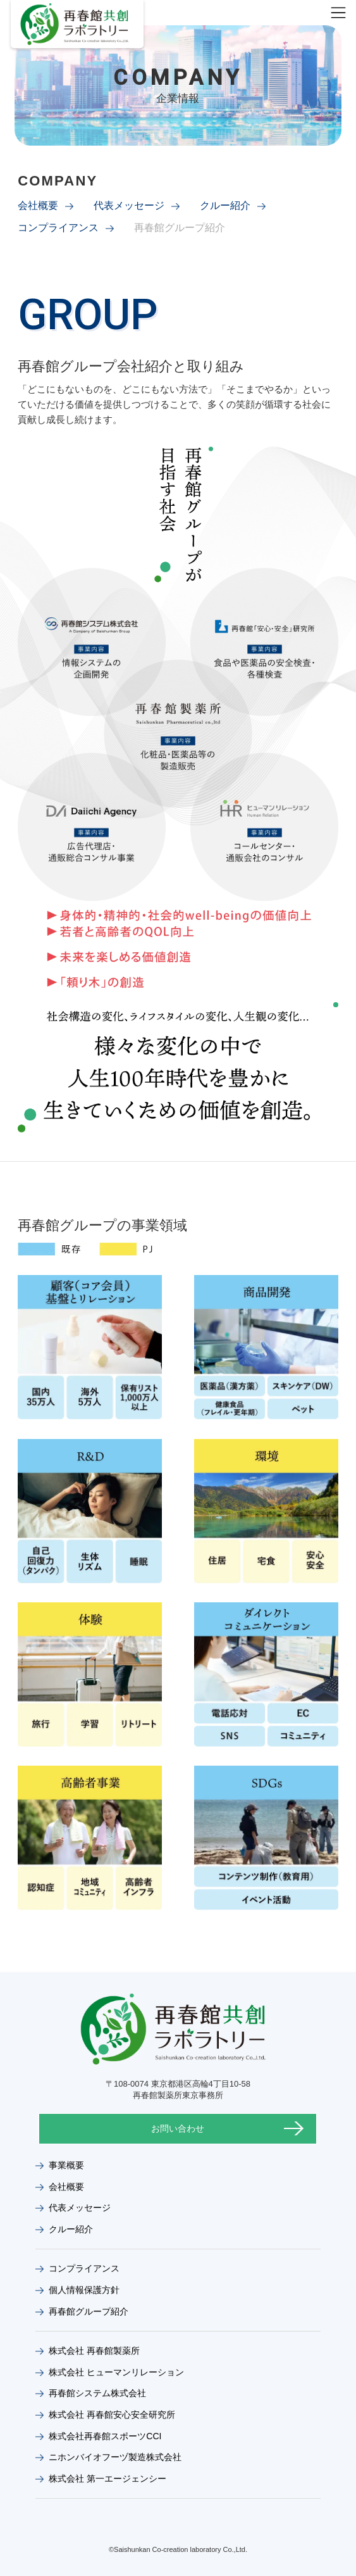 Image resolution: width=356 pixels, height=2576 pixels. I want to click on 事業概要, so click(66, 2165).